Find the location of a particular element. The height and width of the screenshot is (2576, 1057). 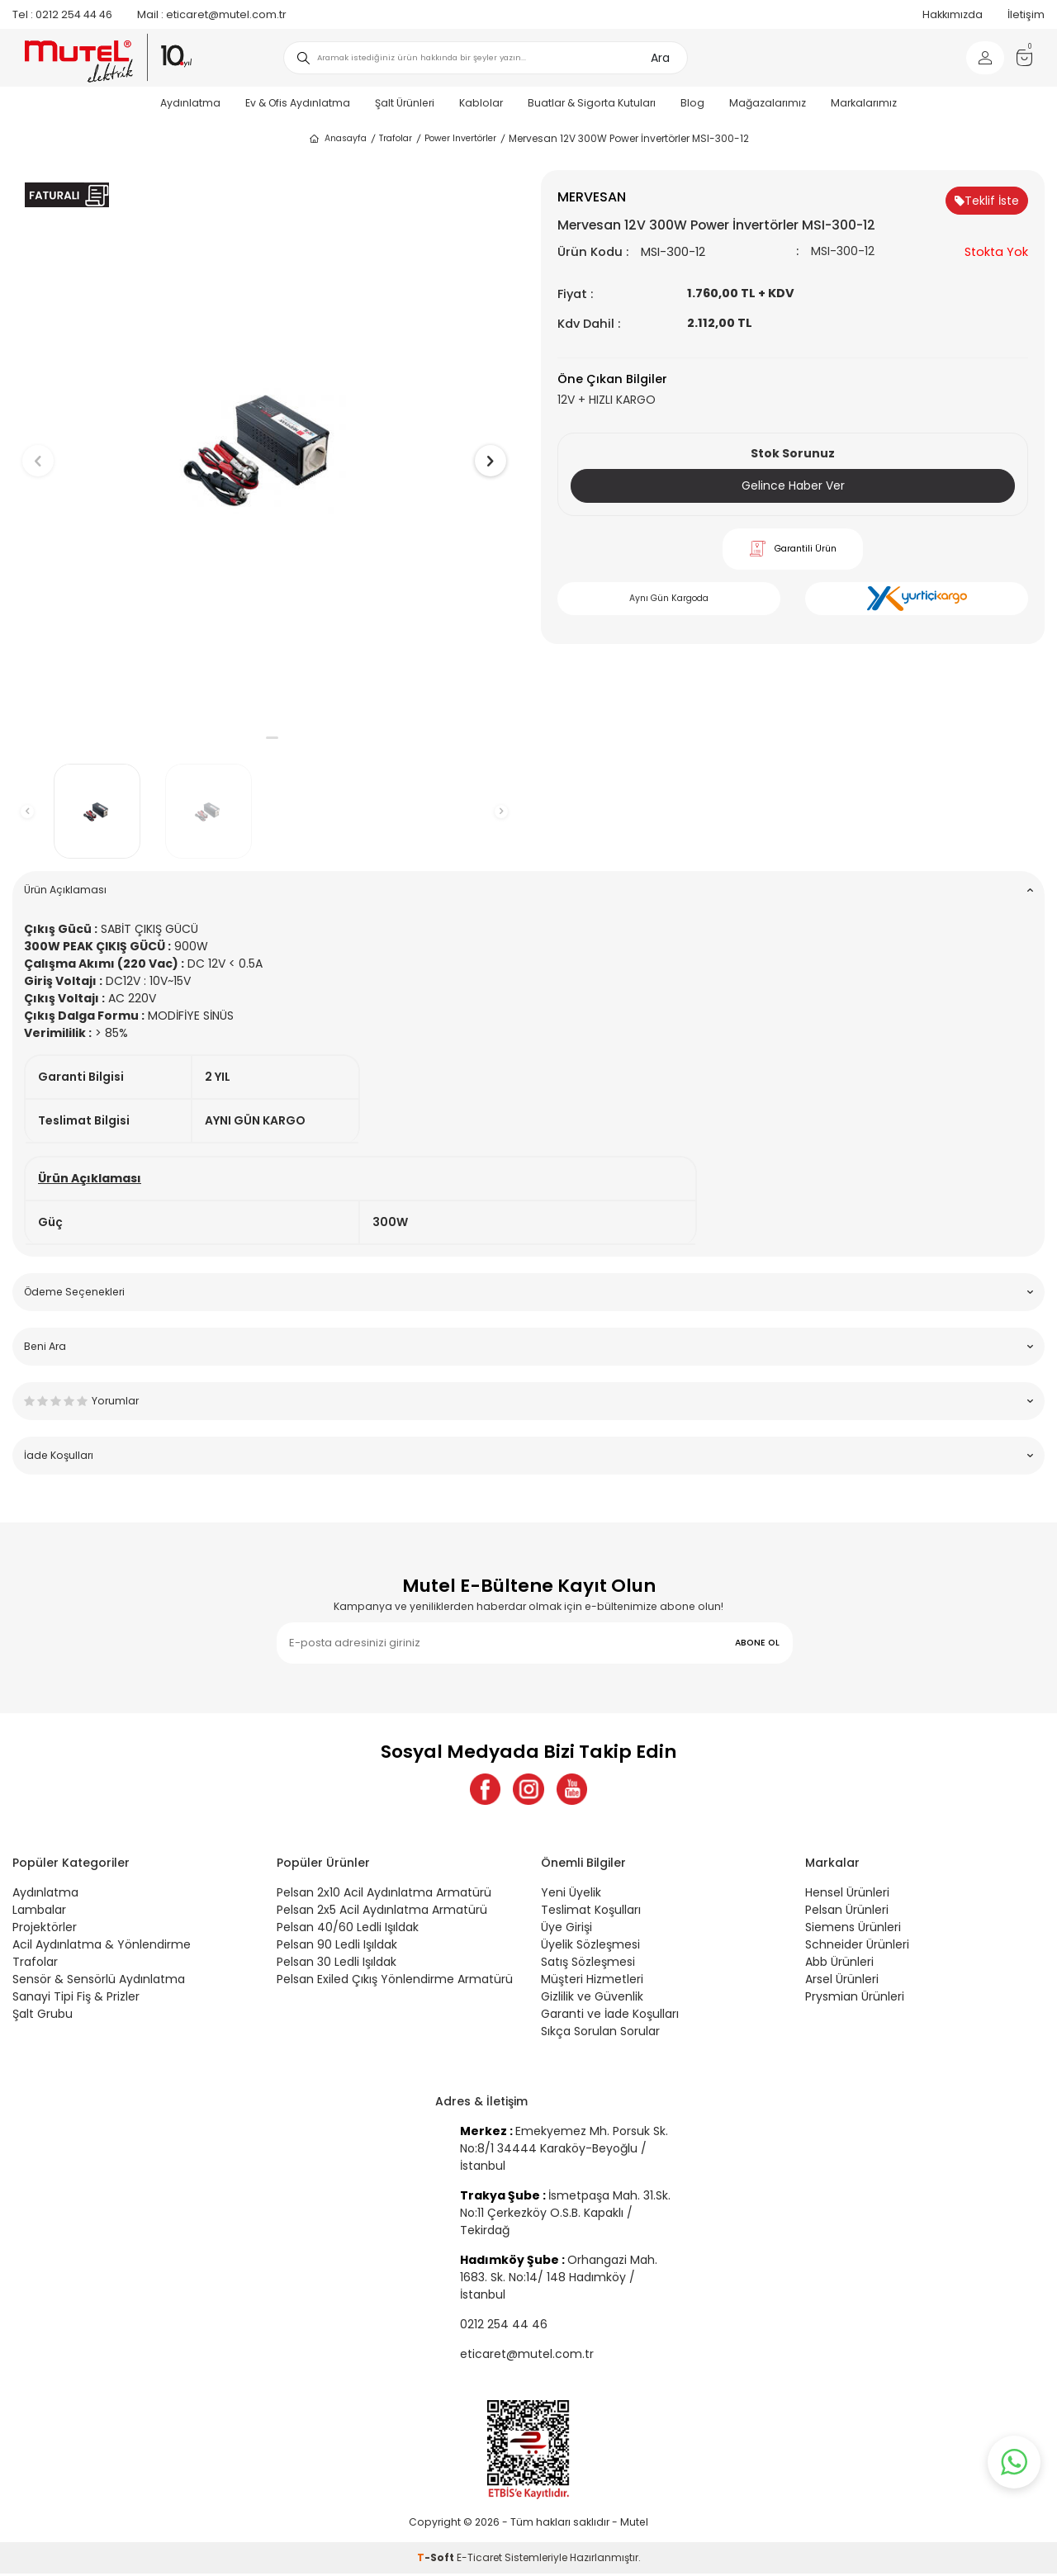

Pelsan 30 Ledli Işıldak is located at coordinates (336, 1963).